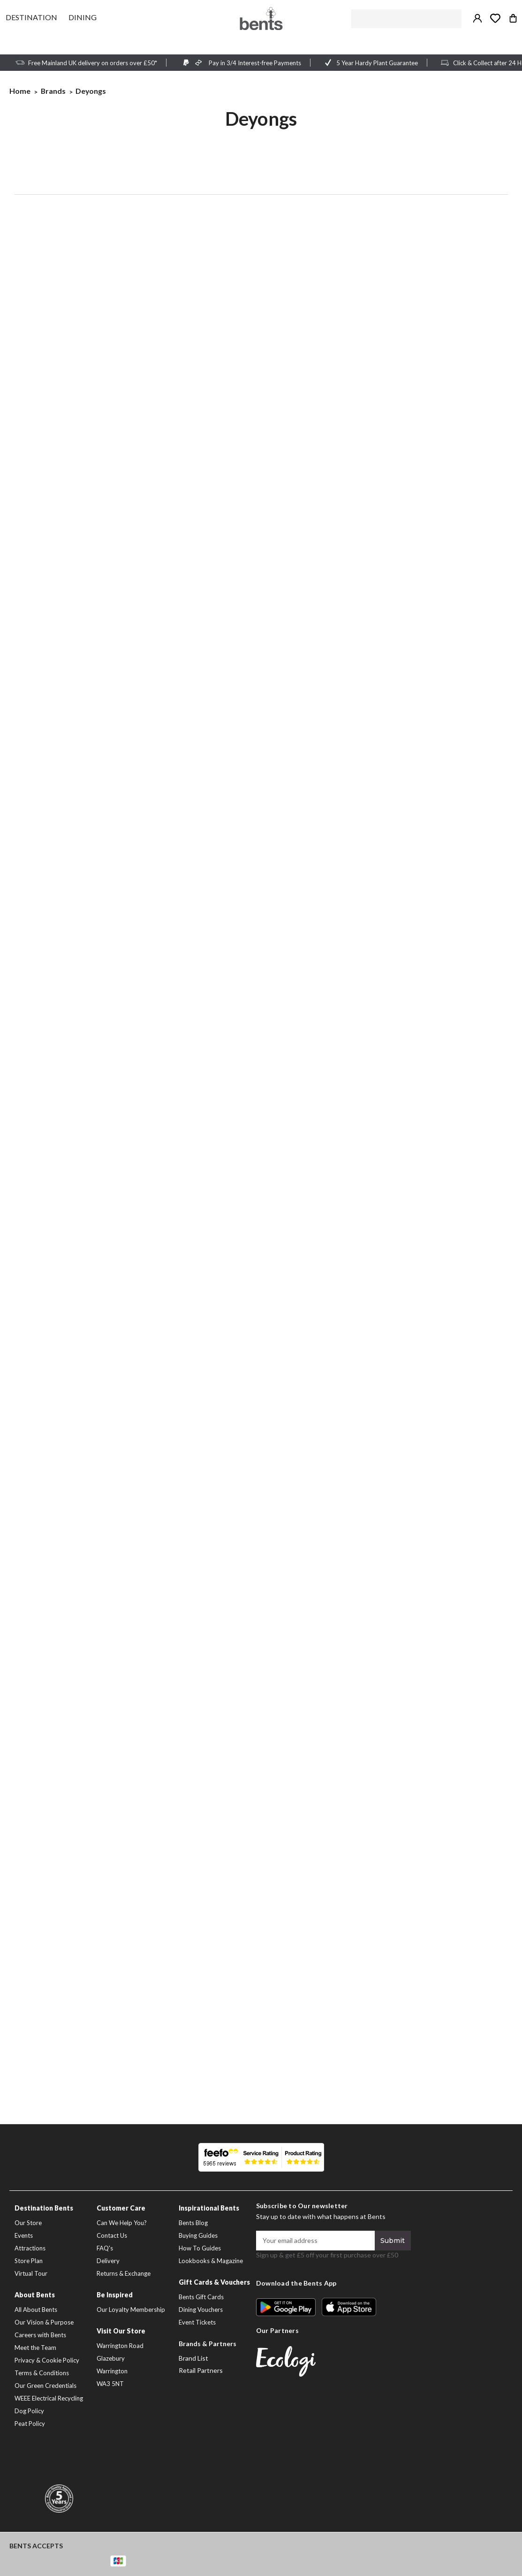 The image size is (522, 2576). I want to click on Store Plan, so click(29, 2260).